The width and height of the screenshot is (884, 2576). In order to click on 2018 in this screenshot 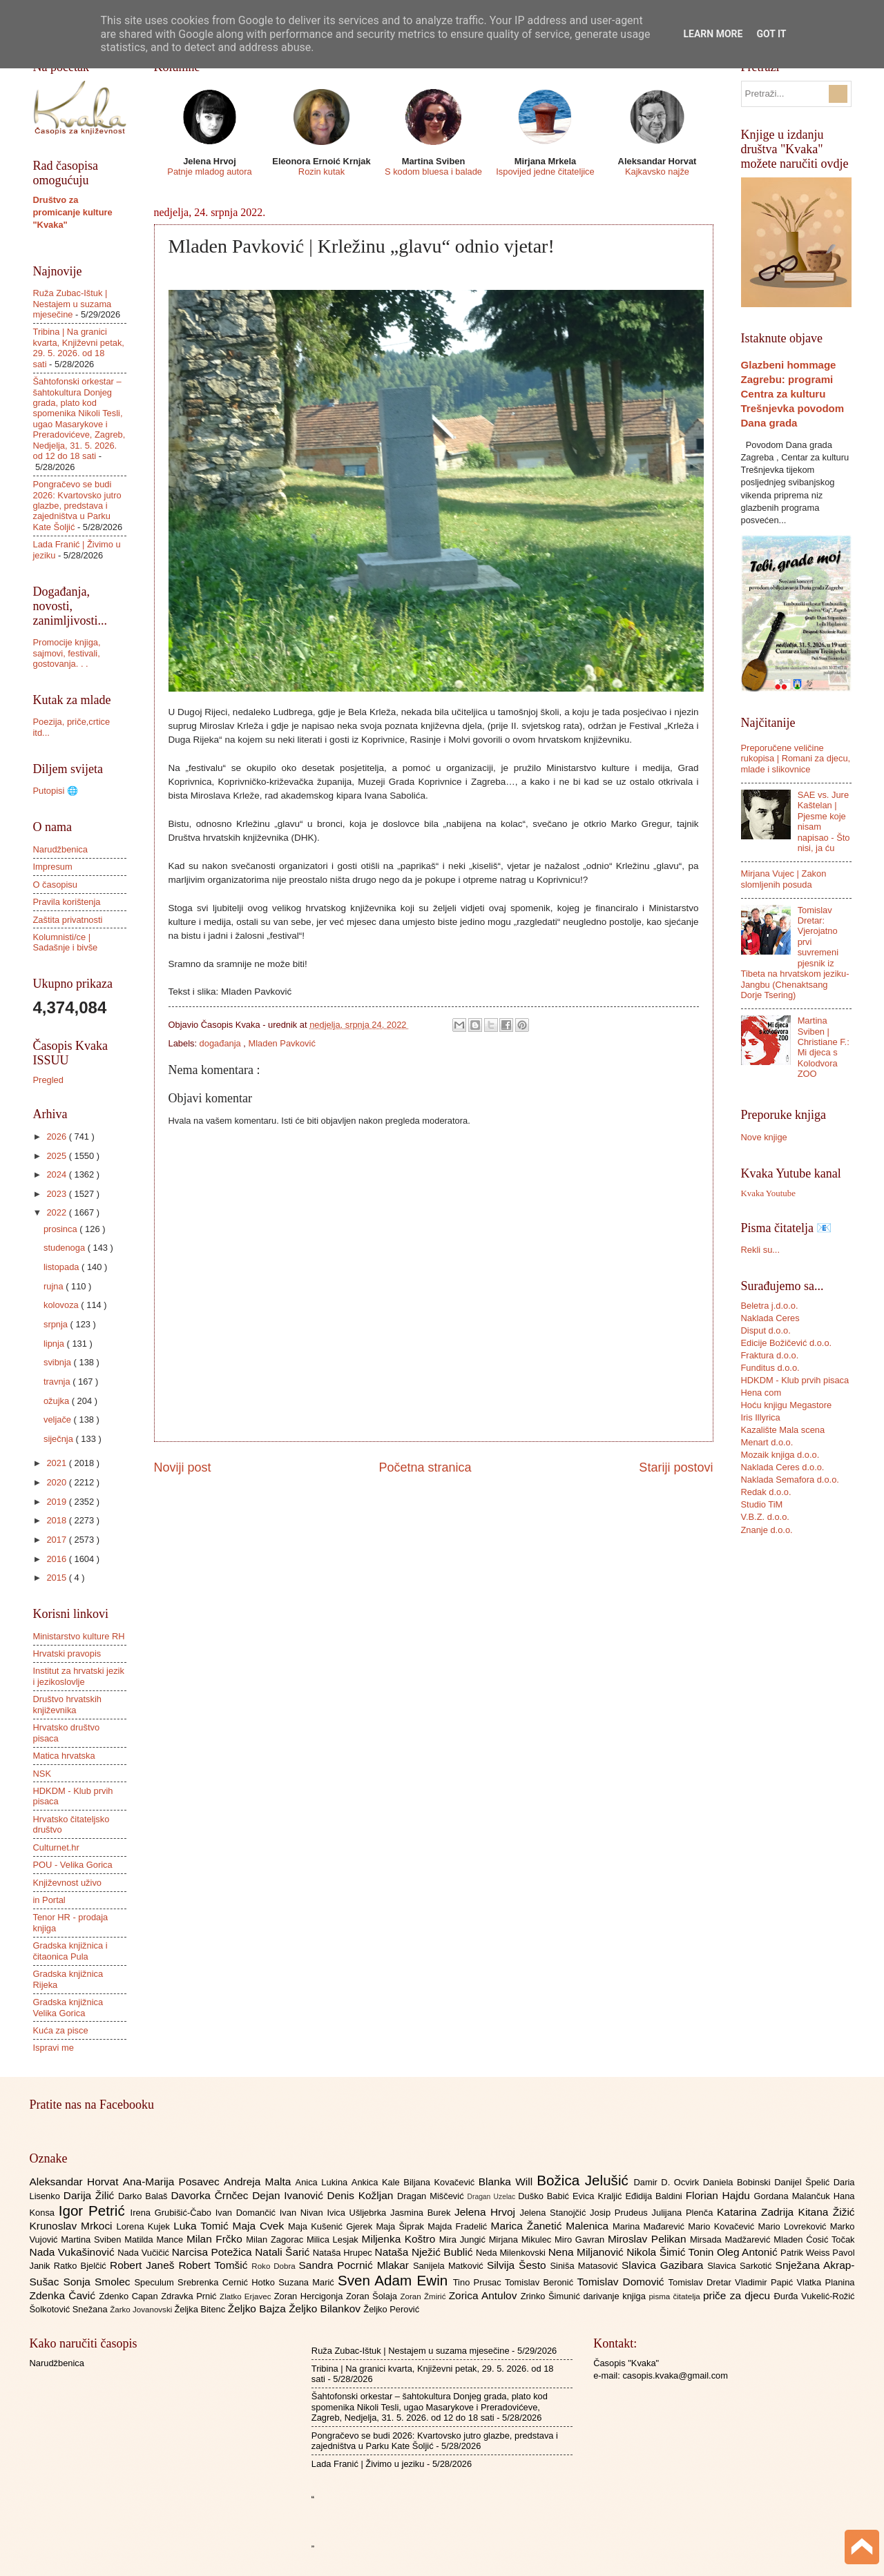, I will do `click(57, 1520)`.